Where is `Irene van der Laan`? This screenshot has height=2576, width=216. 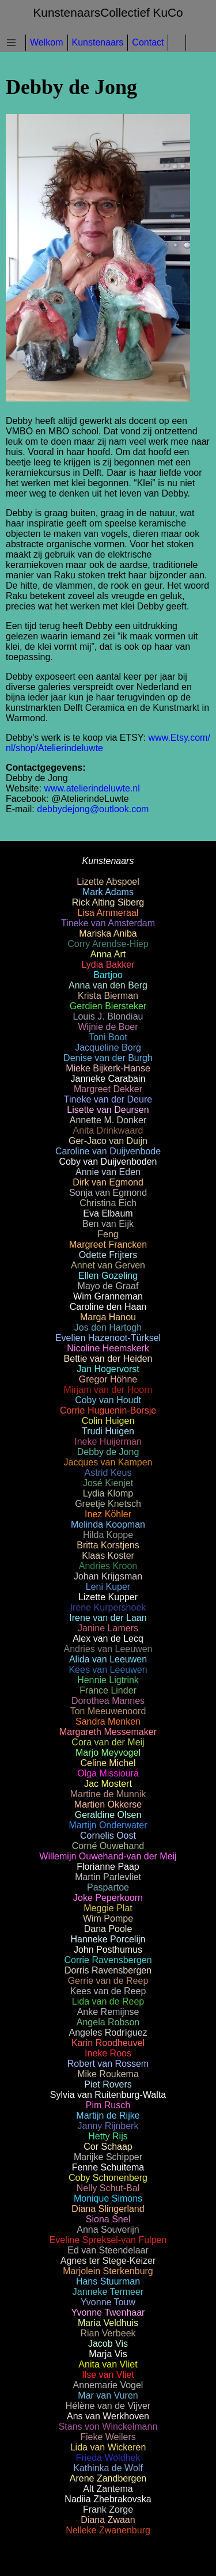 Irene van der Laan is located at coordinates (107, 1618).